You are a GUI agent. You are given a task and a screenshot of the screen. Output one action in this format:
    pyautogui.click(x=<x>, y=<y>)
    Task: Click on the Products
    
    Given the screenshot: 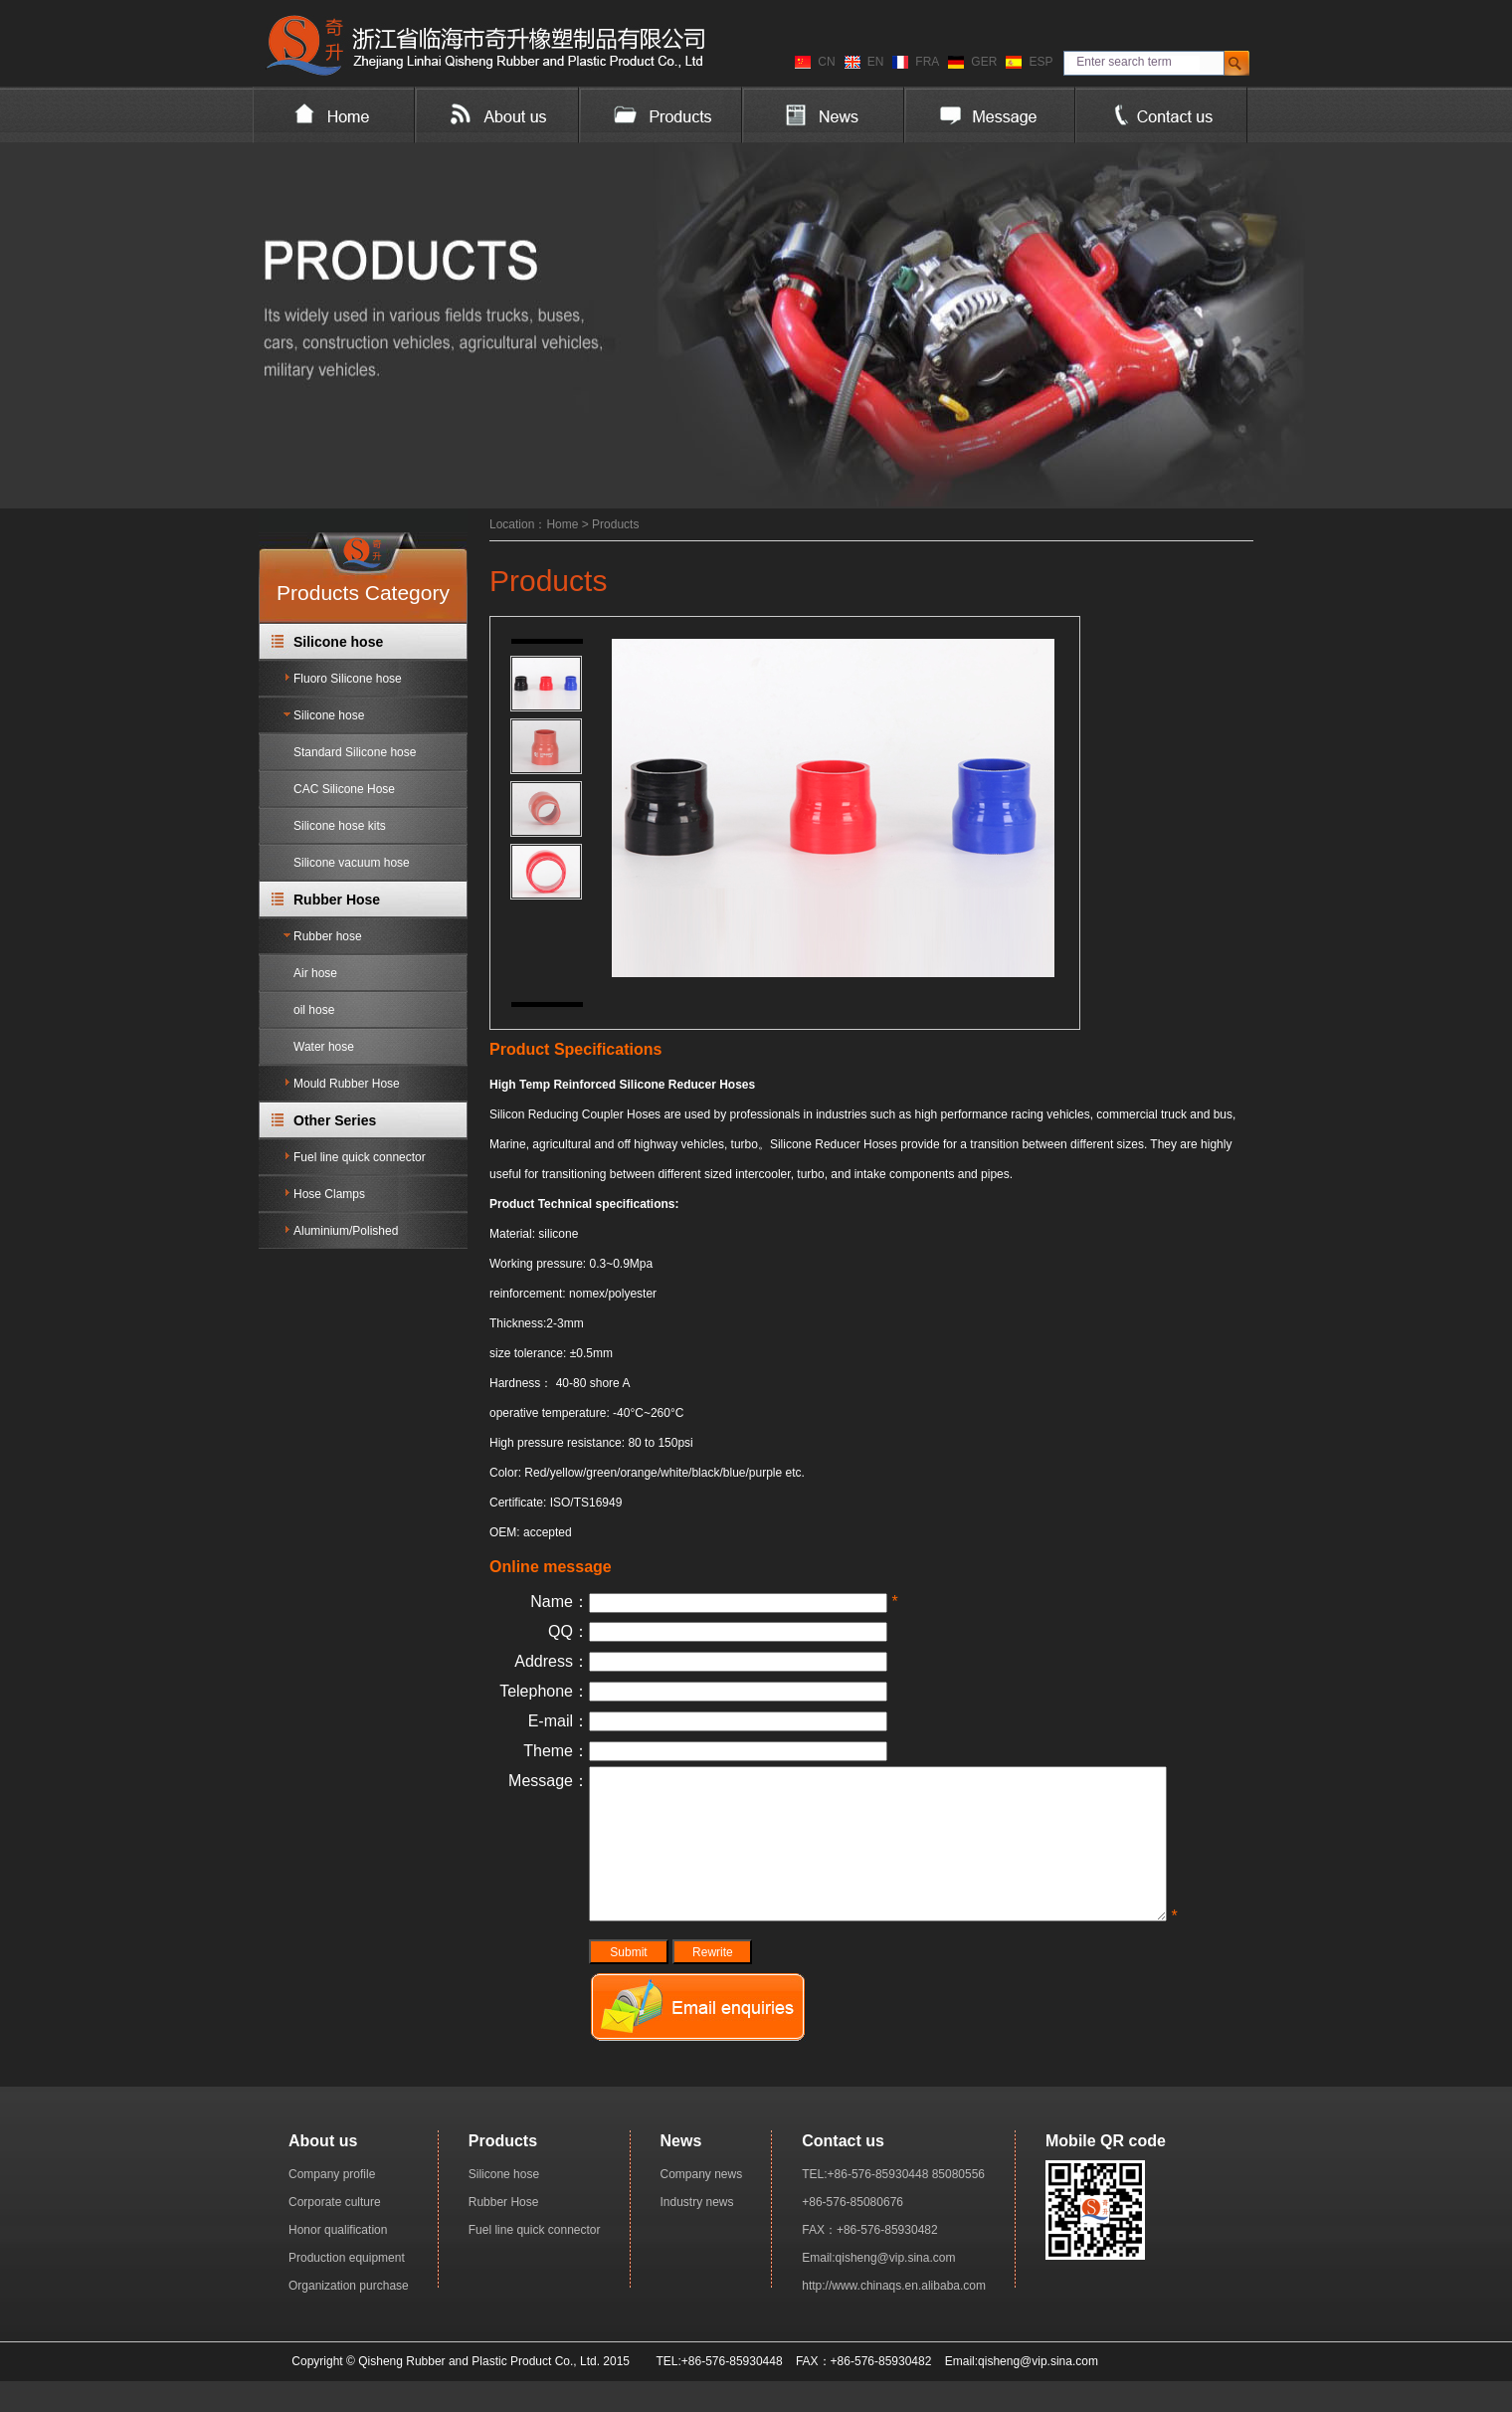 What is the action you would take?
    pyautogui.click(x=615, y=524)
    